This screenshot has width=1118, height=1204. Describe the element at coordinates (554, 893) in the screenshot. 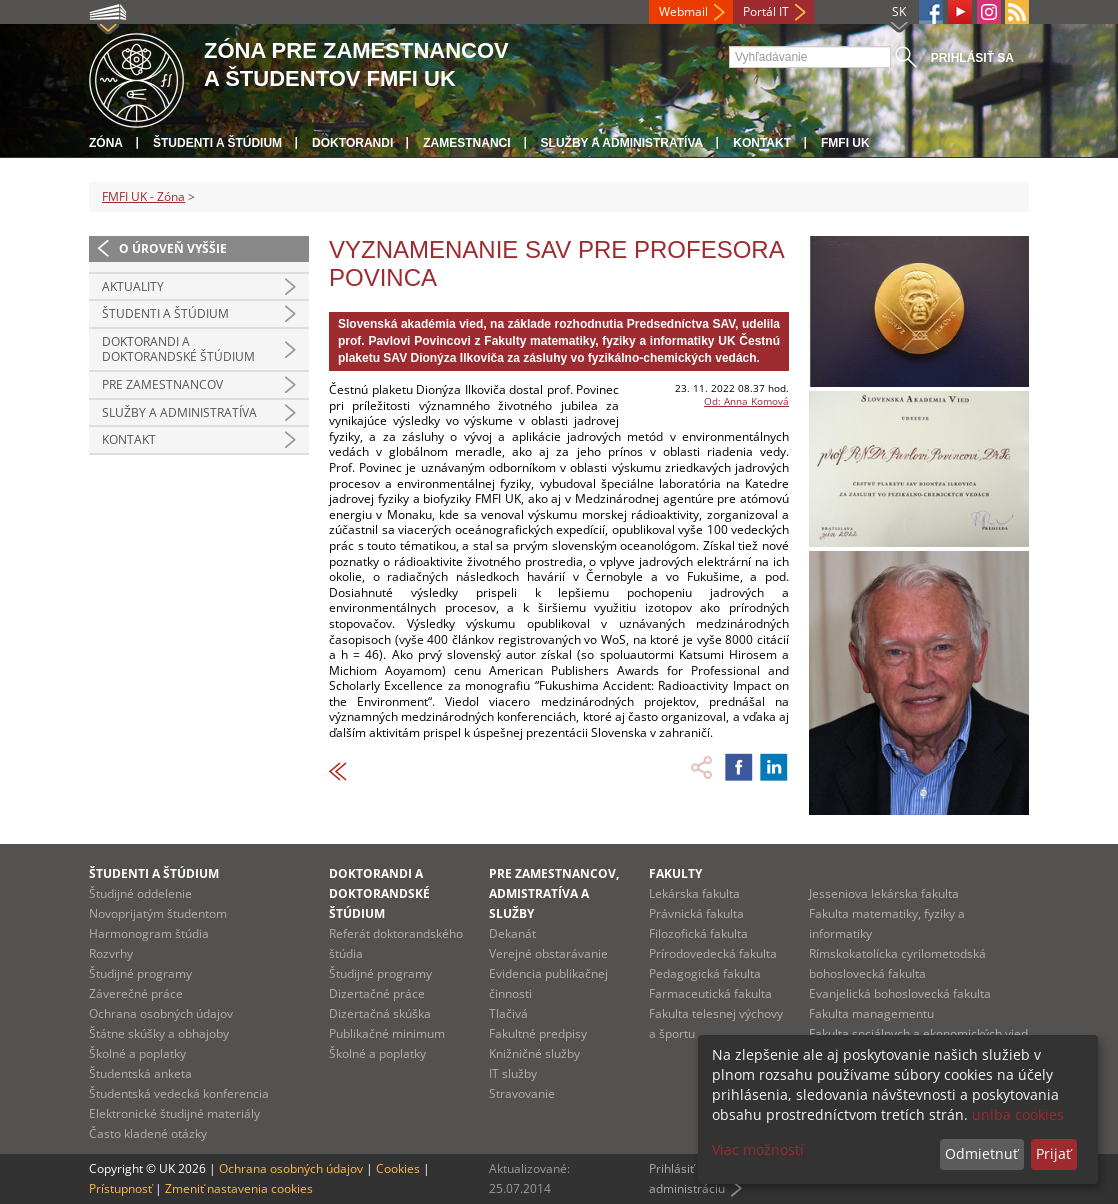

I see `Pre zamestnancov, admistratíva a služby` at that location.